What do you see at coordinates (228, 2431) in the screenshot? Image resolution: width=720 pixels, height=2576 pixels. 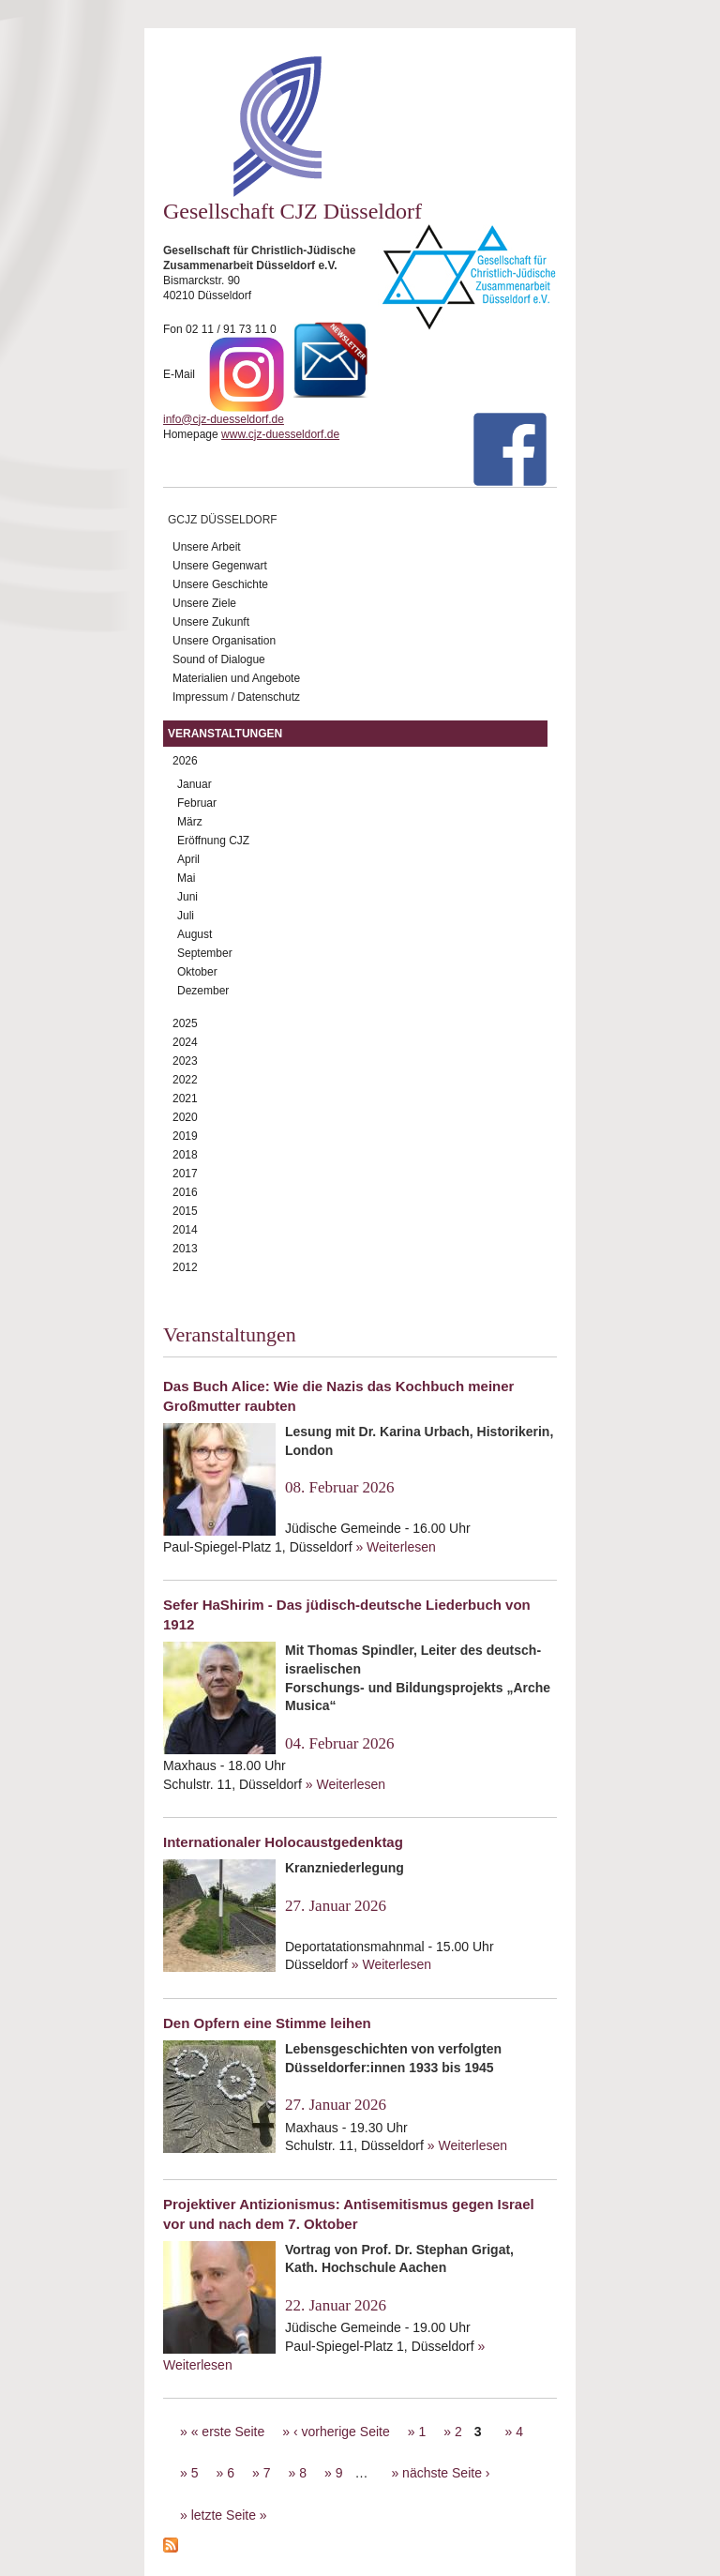 I see `« erste Seite` at bounding box center [228, 2431].